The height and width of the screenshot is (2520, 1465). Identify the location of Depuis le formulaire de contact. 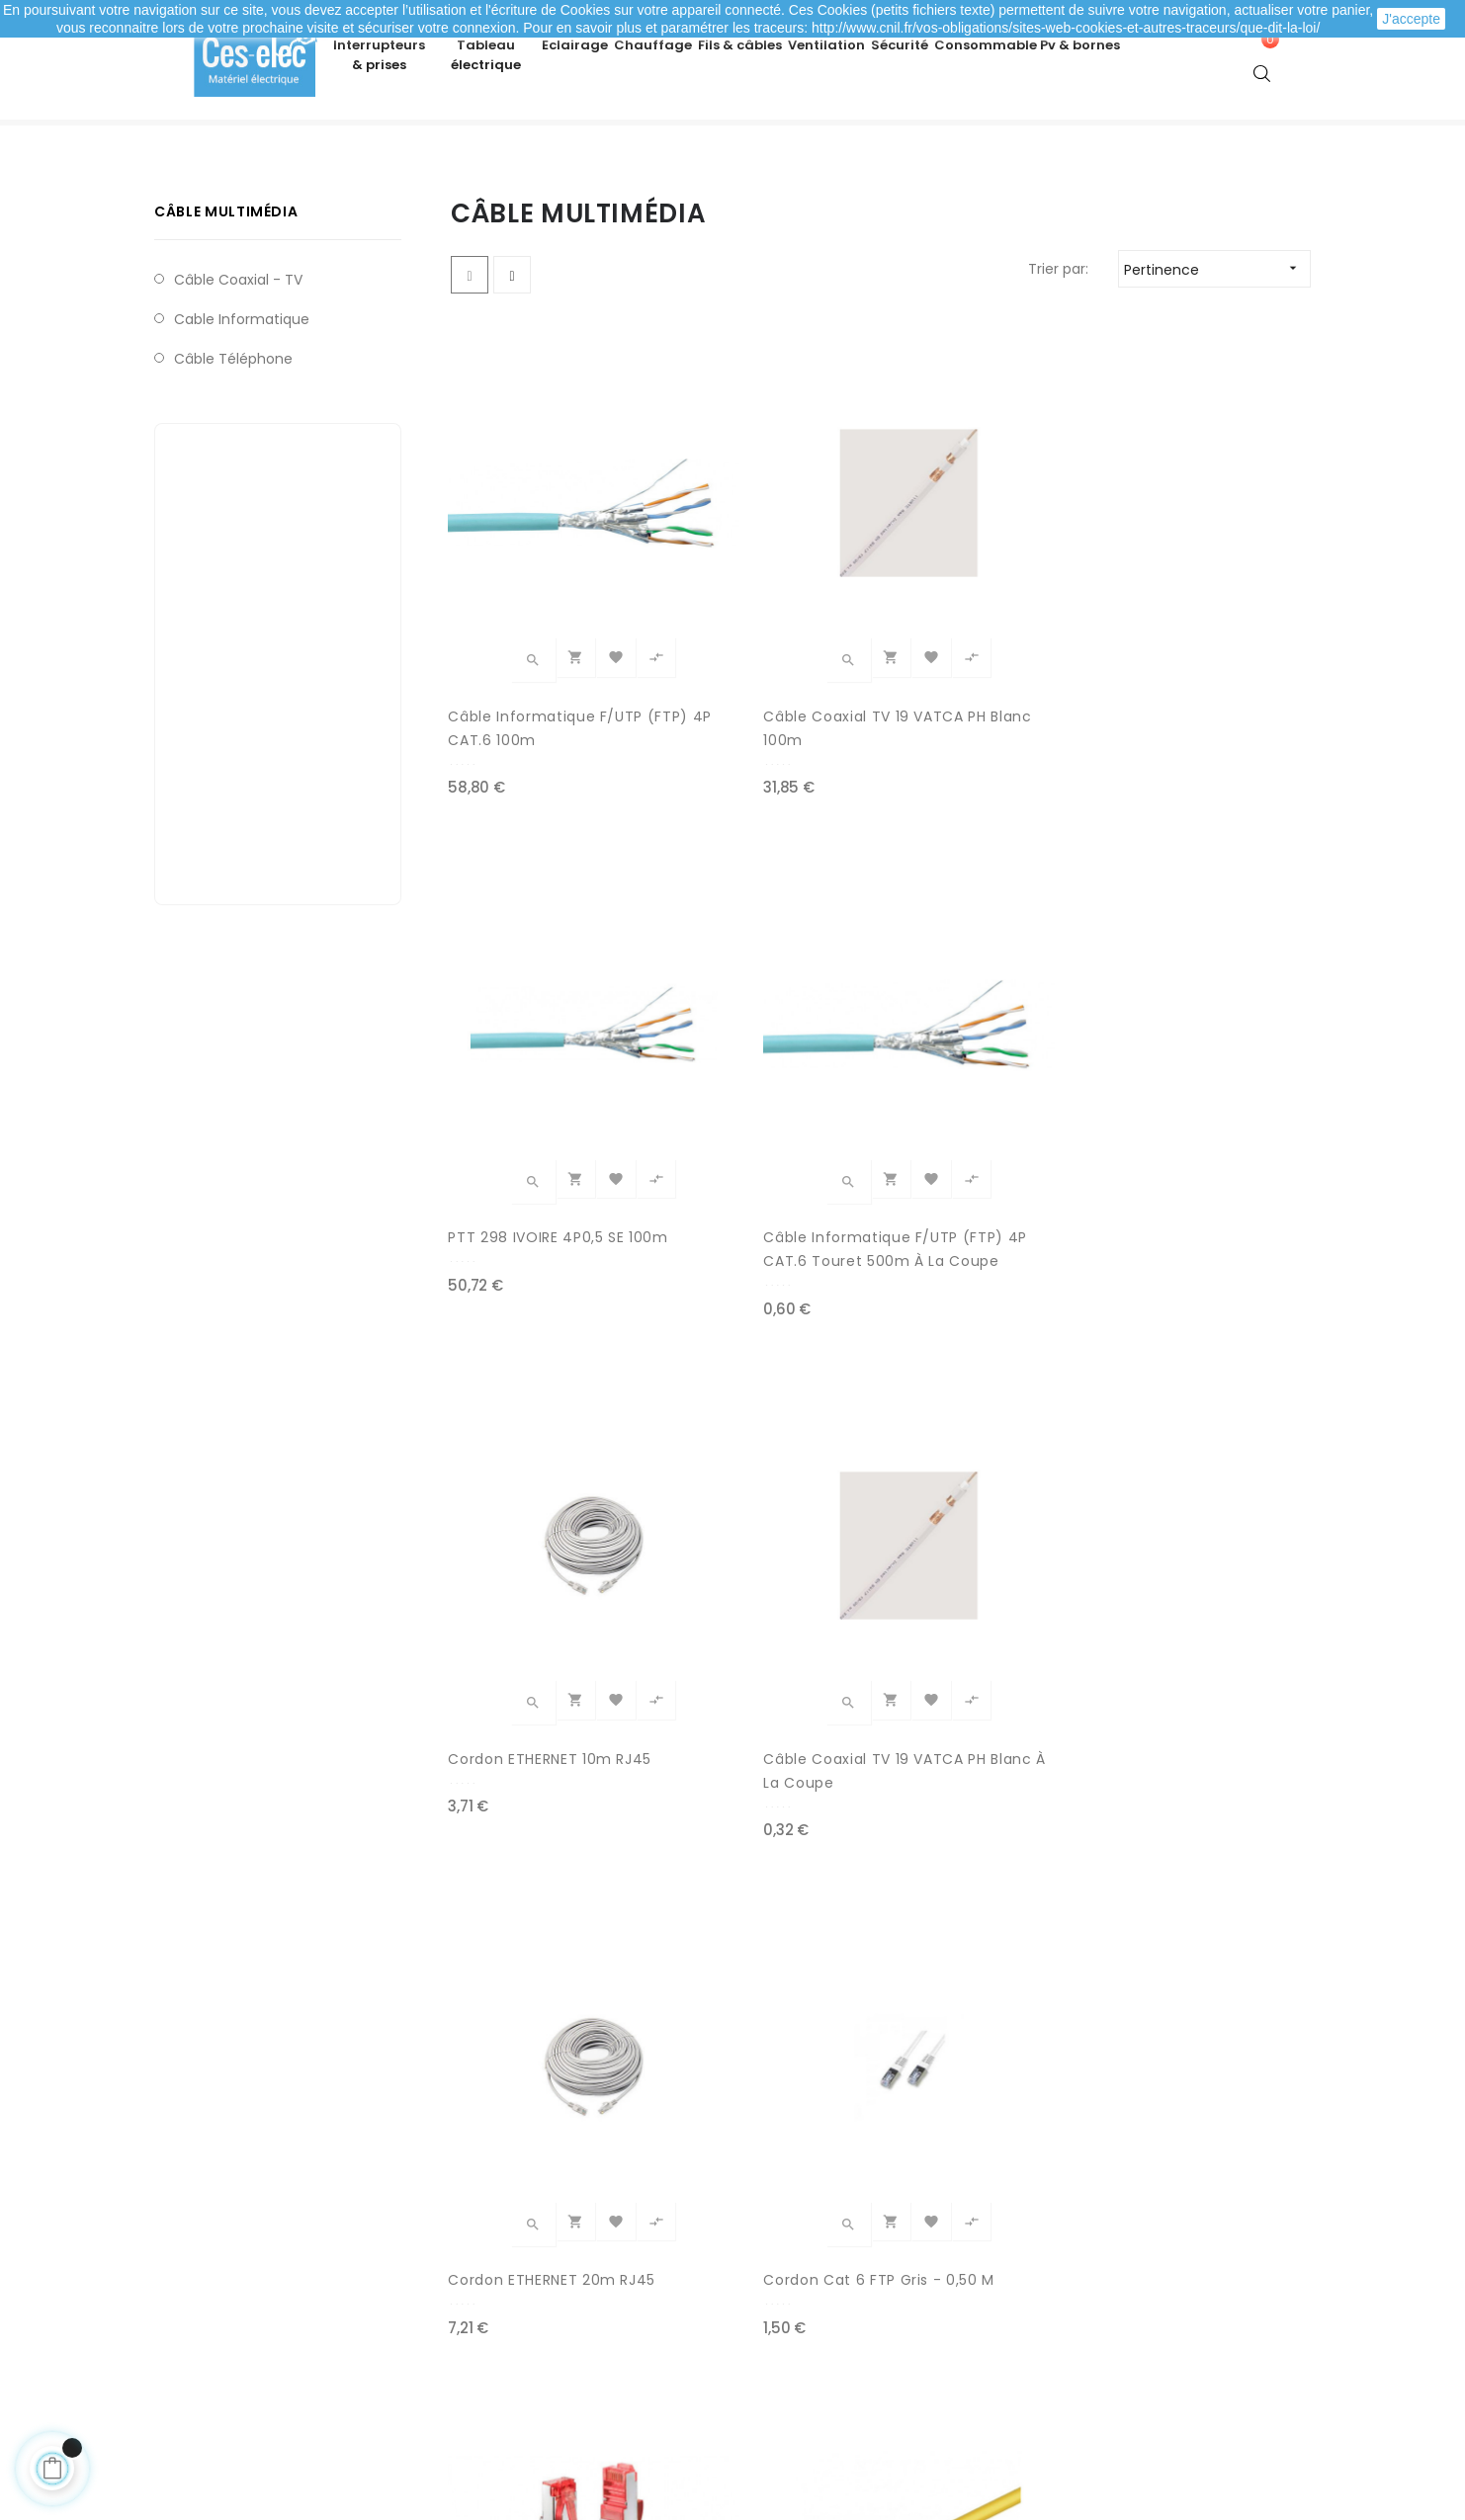
(1139, 2321).